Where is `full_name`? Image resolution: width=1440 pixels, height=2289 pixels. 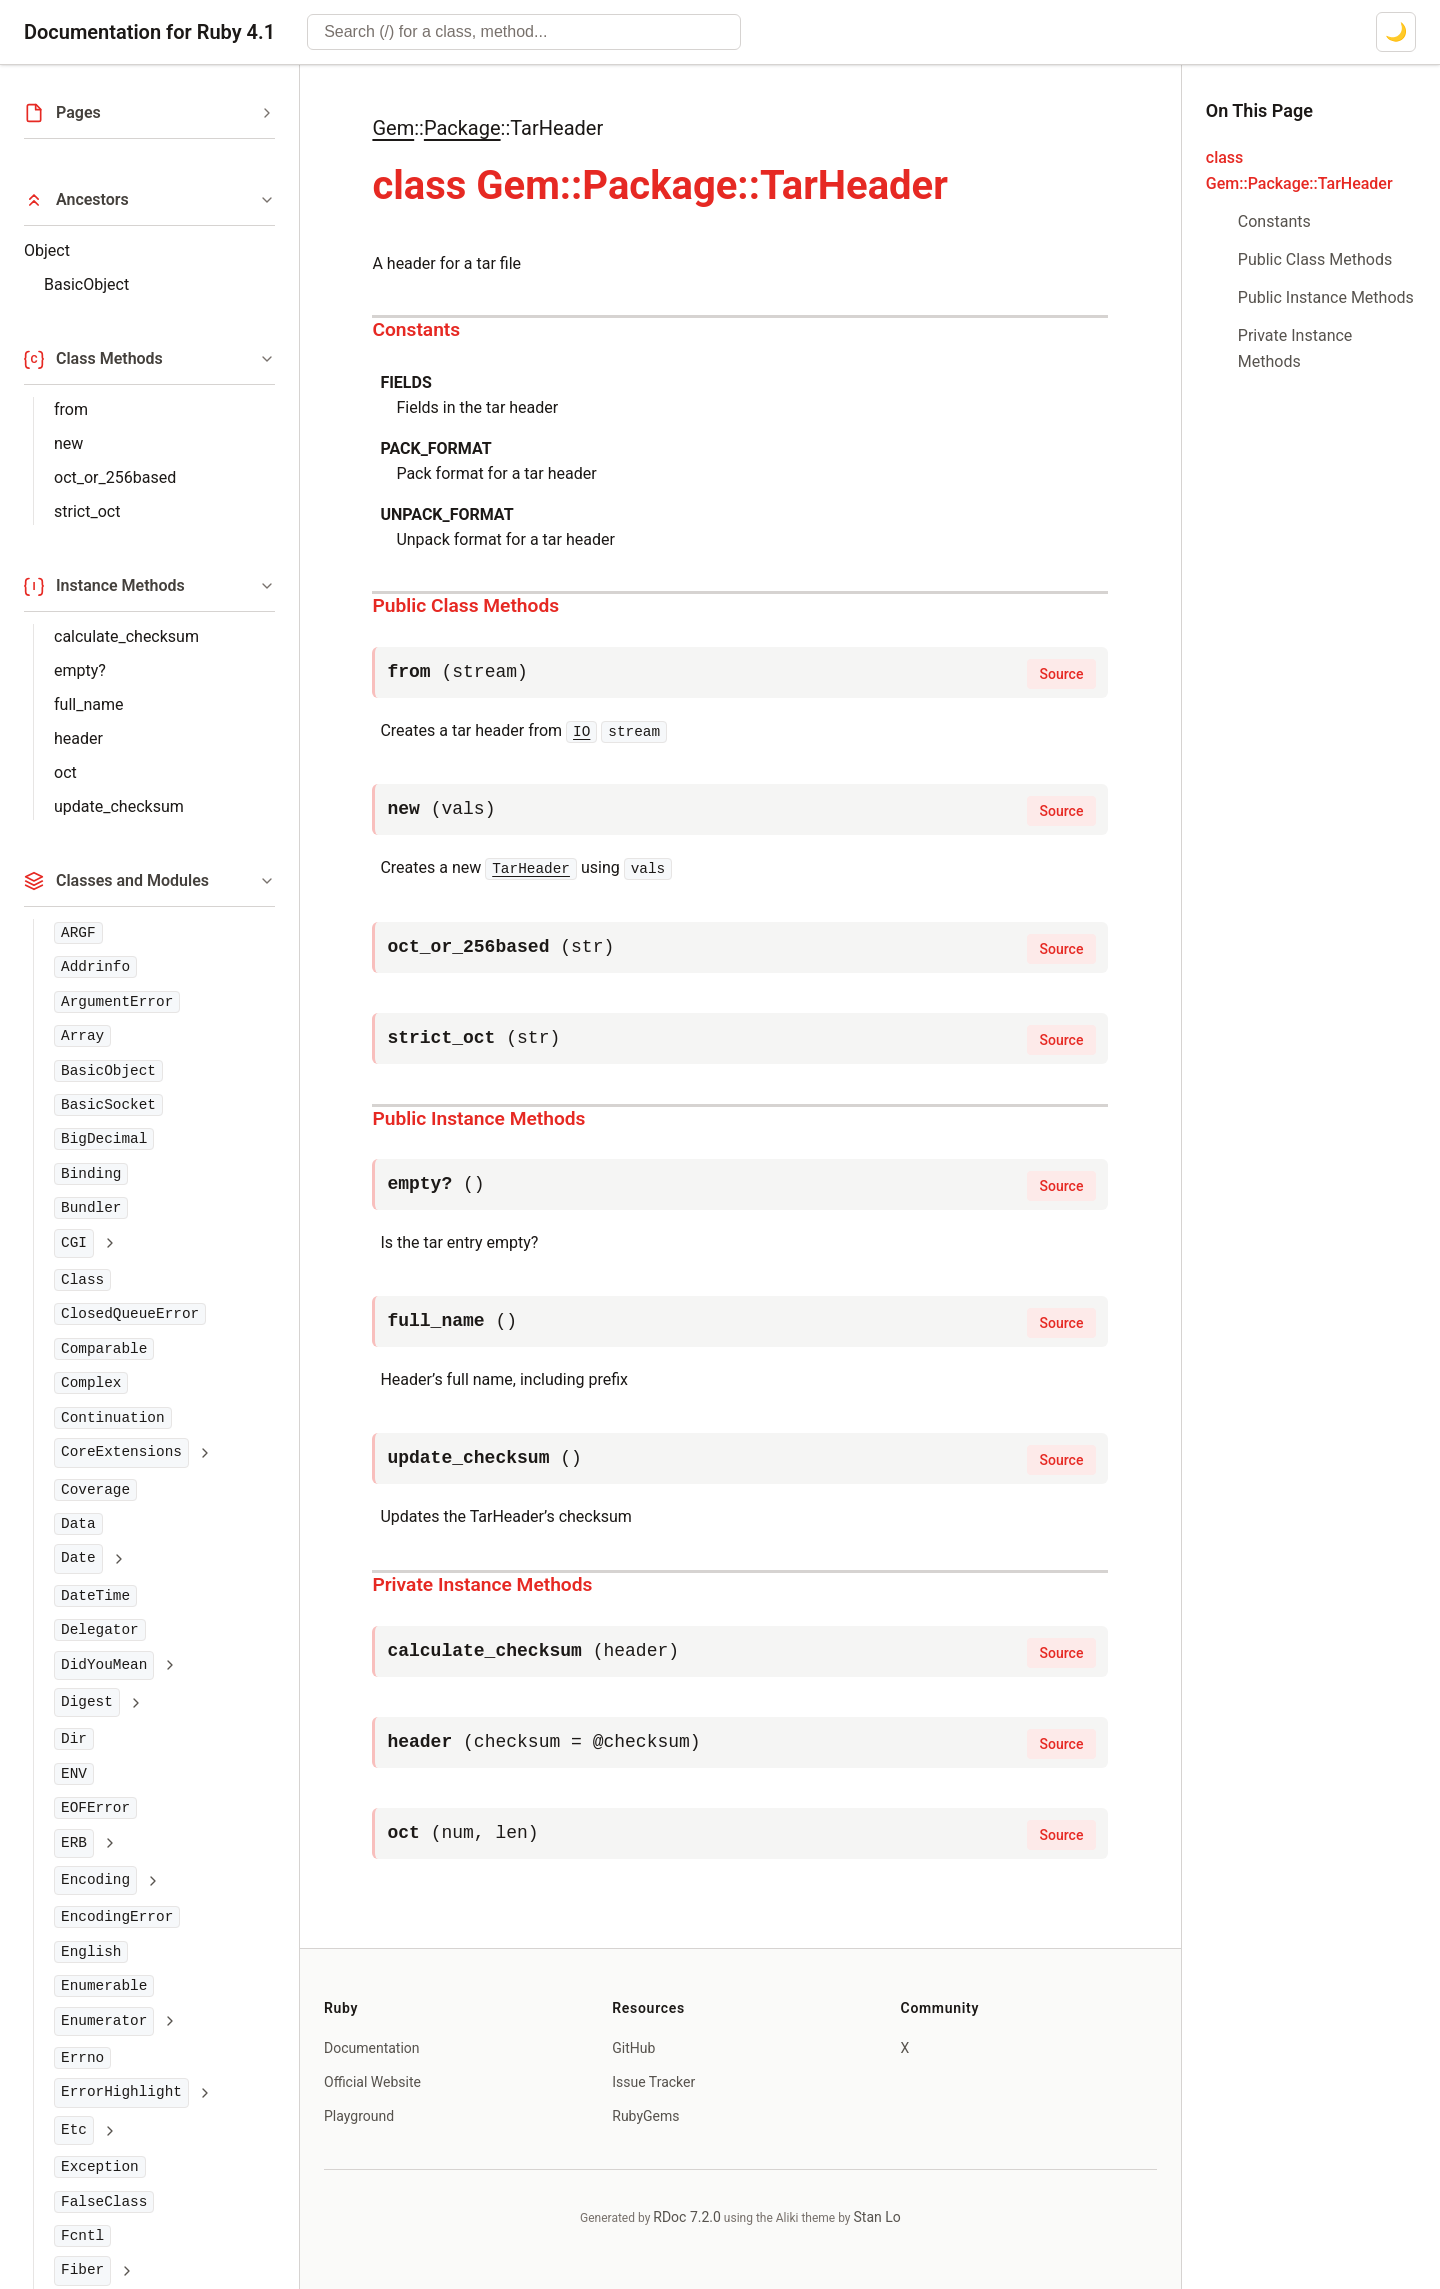 full_name is located at coordinates (88, 704).